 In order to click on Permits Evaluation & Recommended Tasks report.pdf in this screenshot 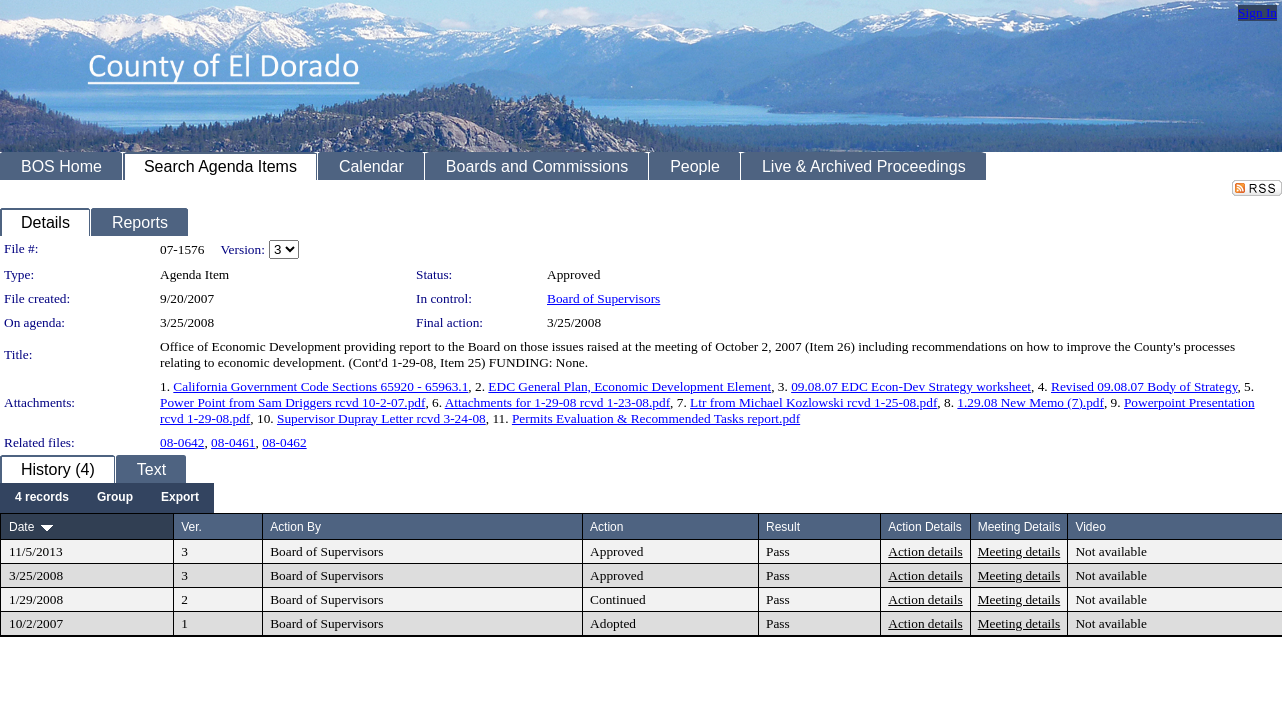, I will do `click(656, 418)`.